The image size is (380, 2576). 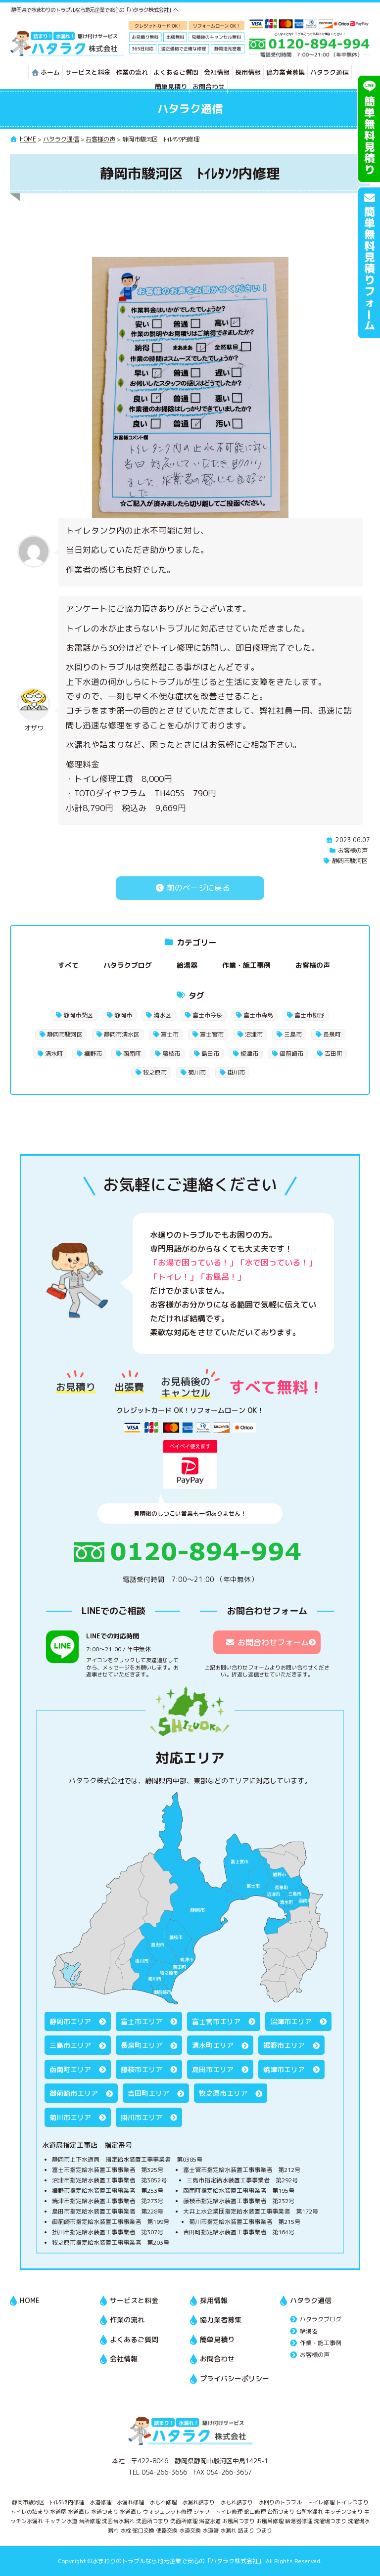 What do you see at coordinates (93, 1053) in the screenshot?
I see `裾野市` at bounding box center [93, 1053].